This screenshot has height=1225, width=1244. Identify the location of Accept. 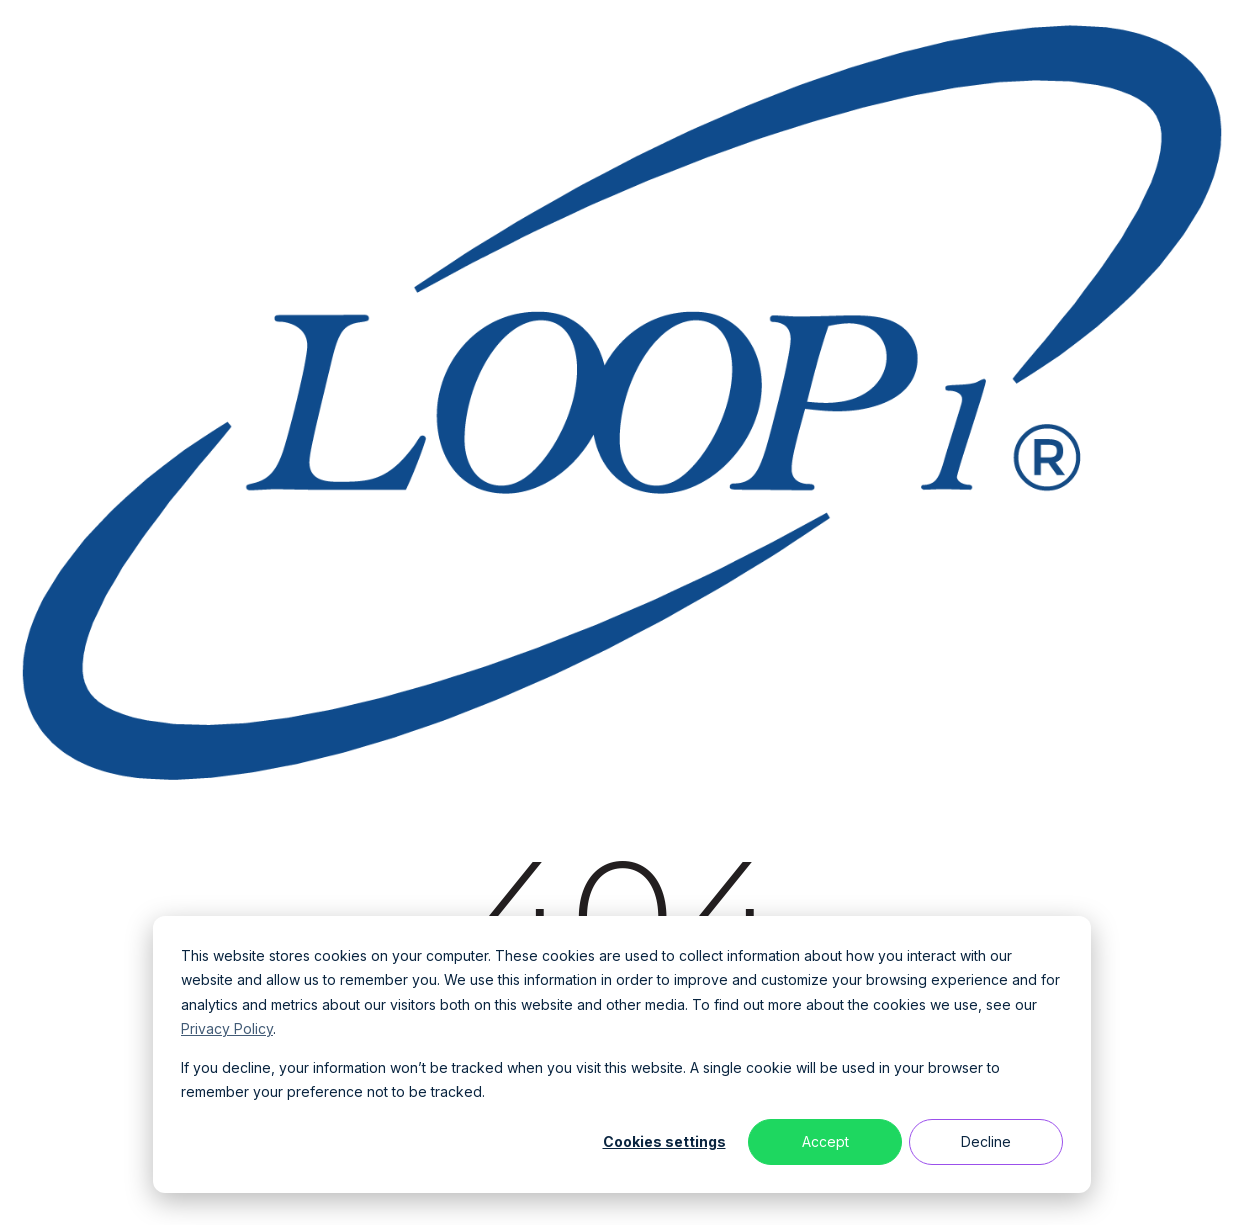
(825, 1141).